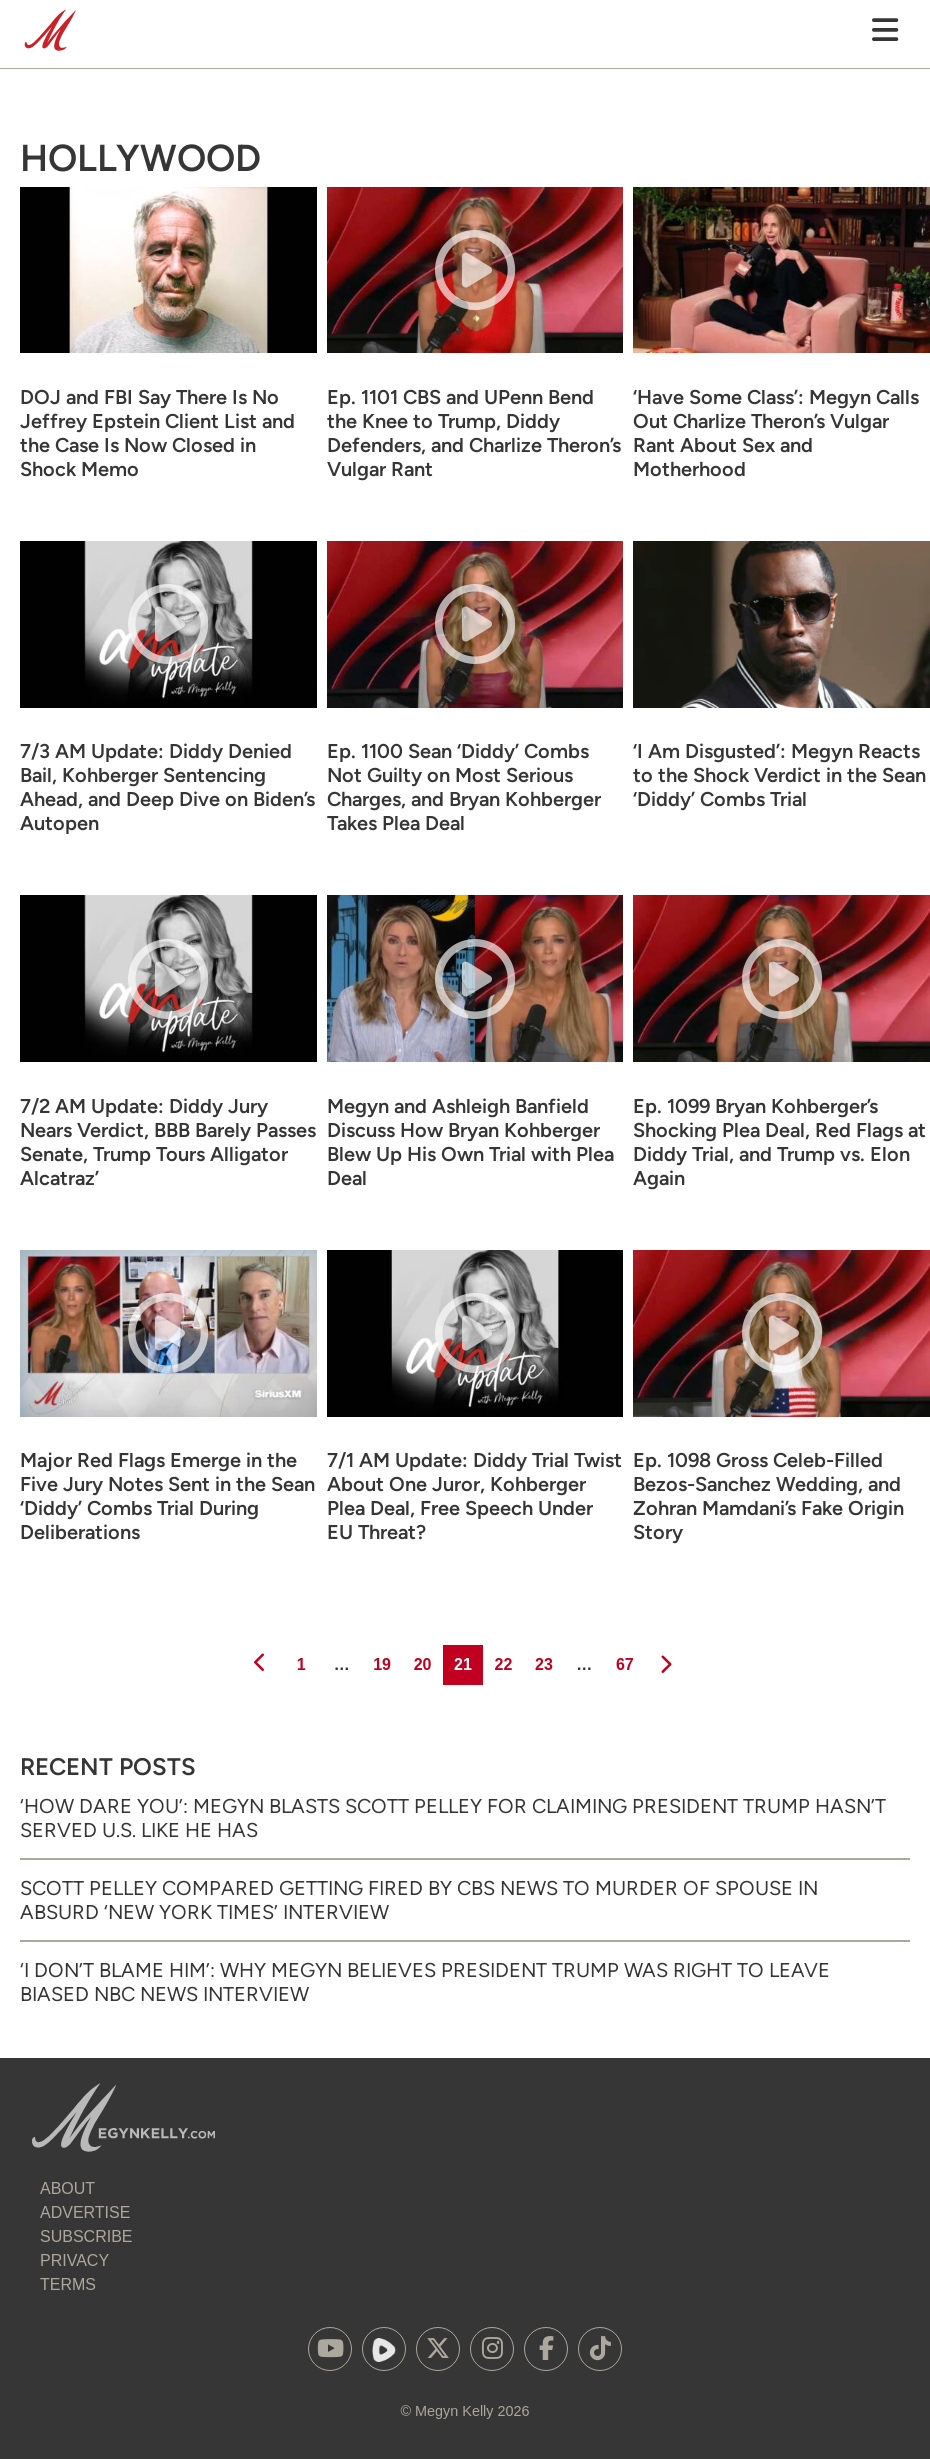 This screenshot has height=2459, width=930. What do you see at coordinates (74, 2260) in the screenshot?
I see `Privacy` at bounding box center [74, 2260].